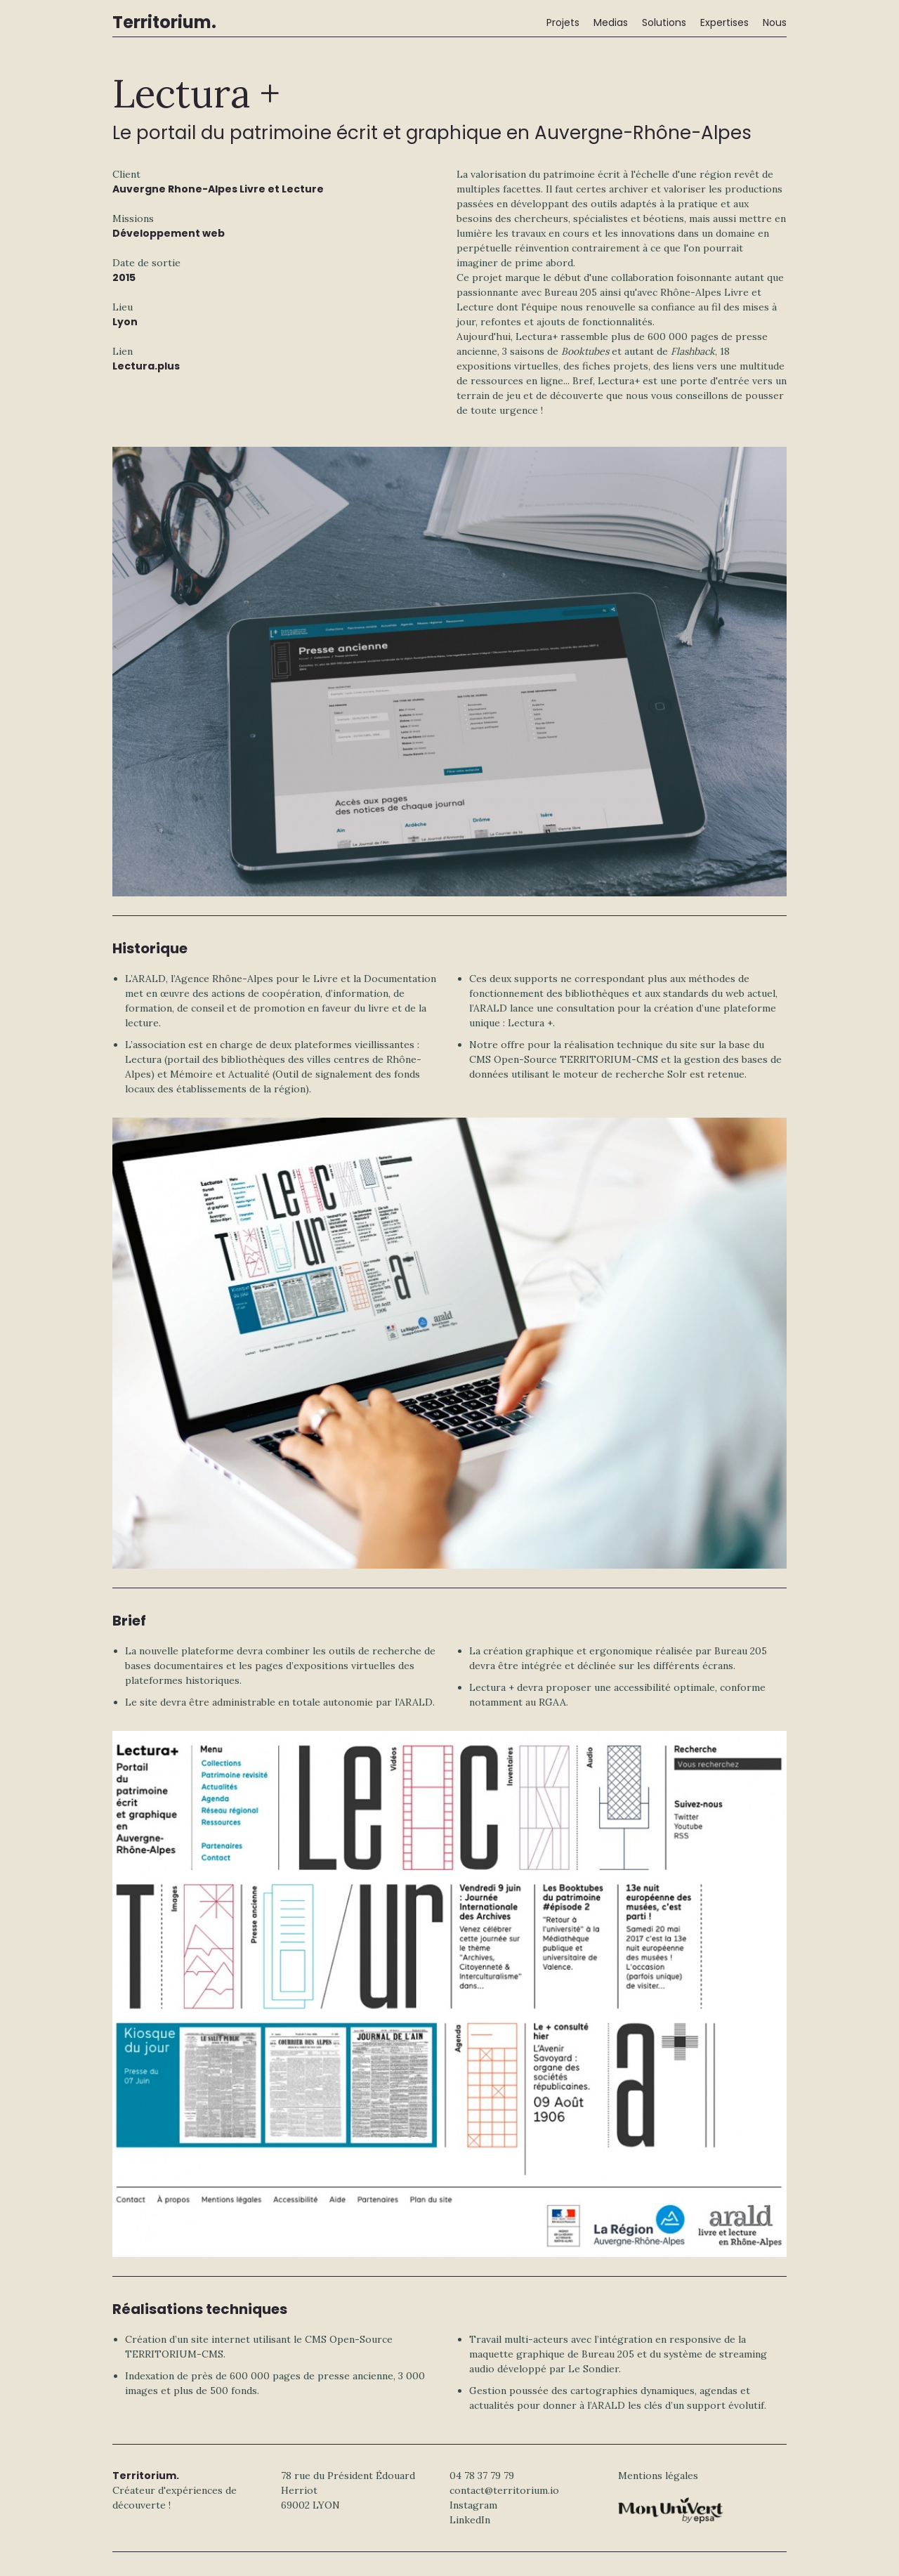 This screenshot has height=2576, width=899. I want to click on Instagram, so click(473, 2505).